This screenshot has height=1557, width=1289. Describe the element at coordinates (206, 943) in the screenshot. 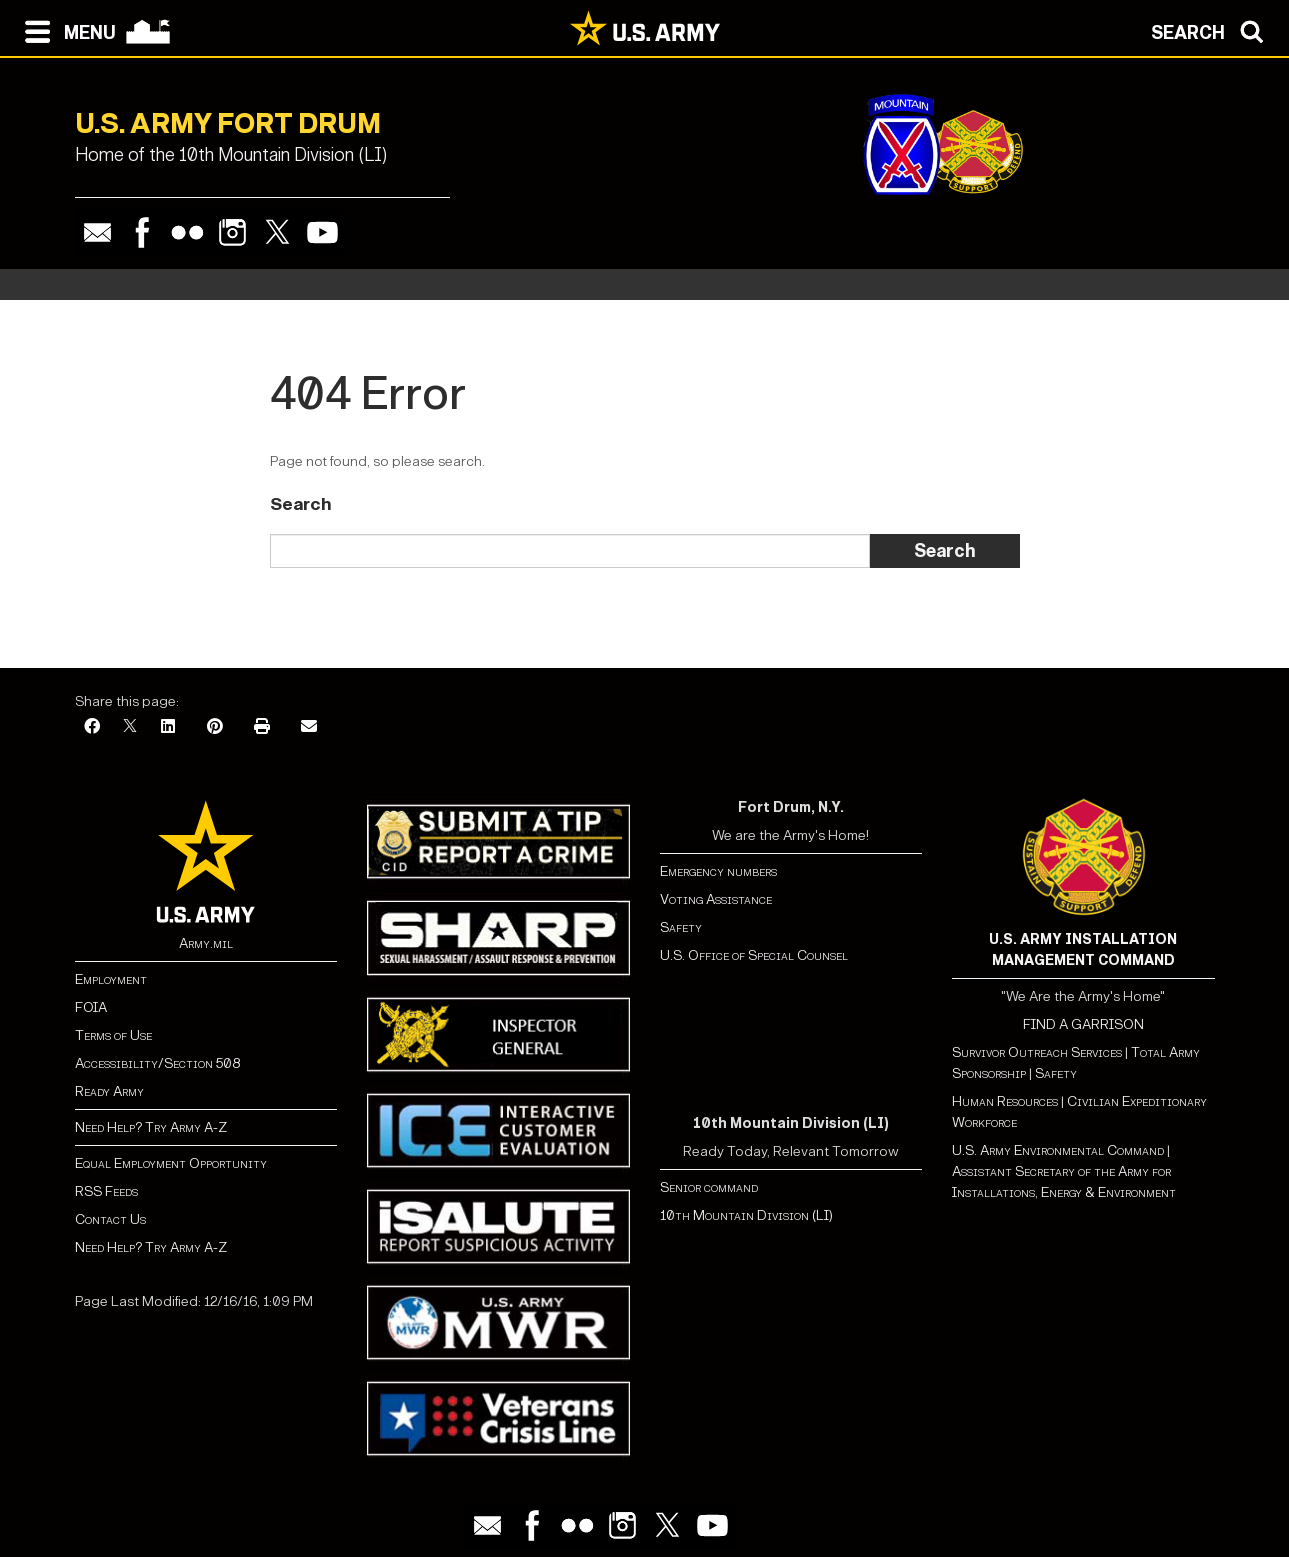

I see `Army.mil` at that location.